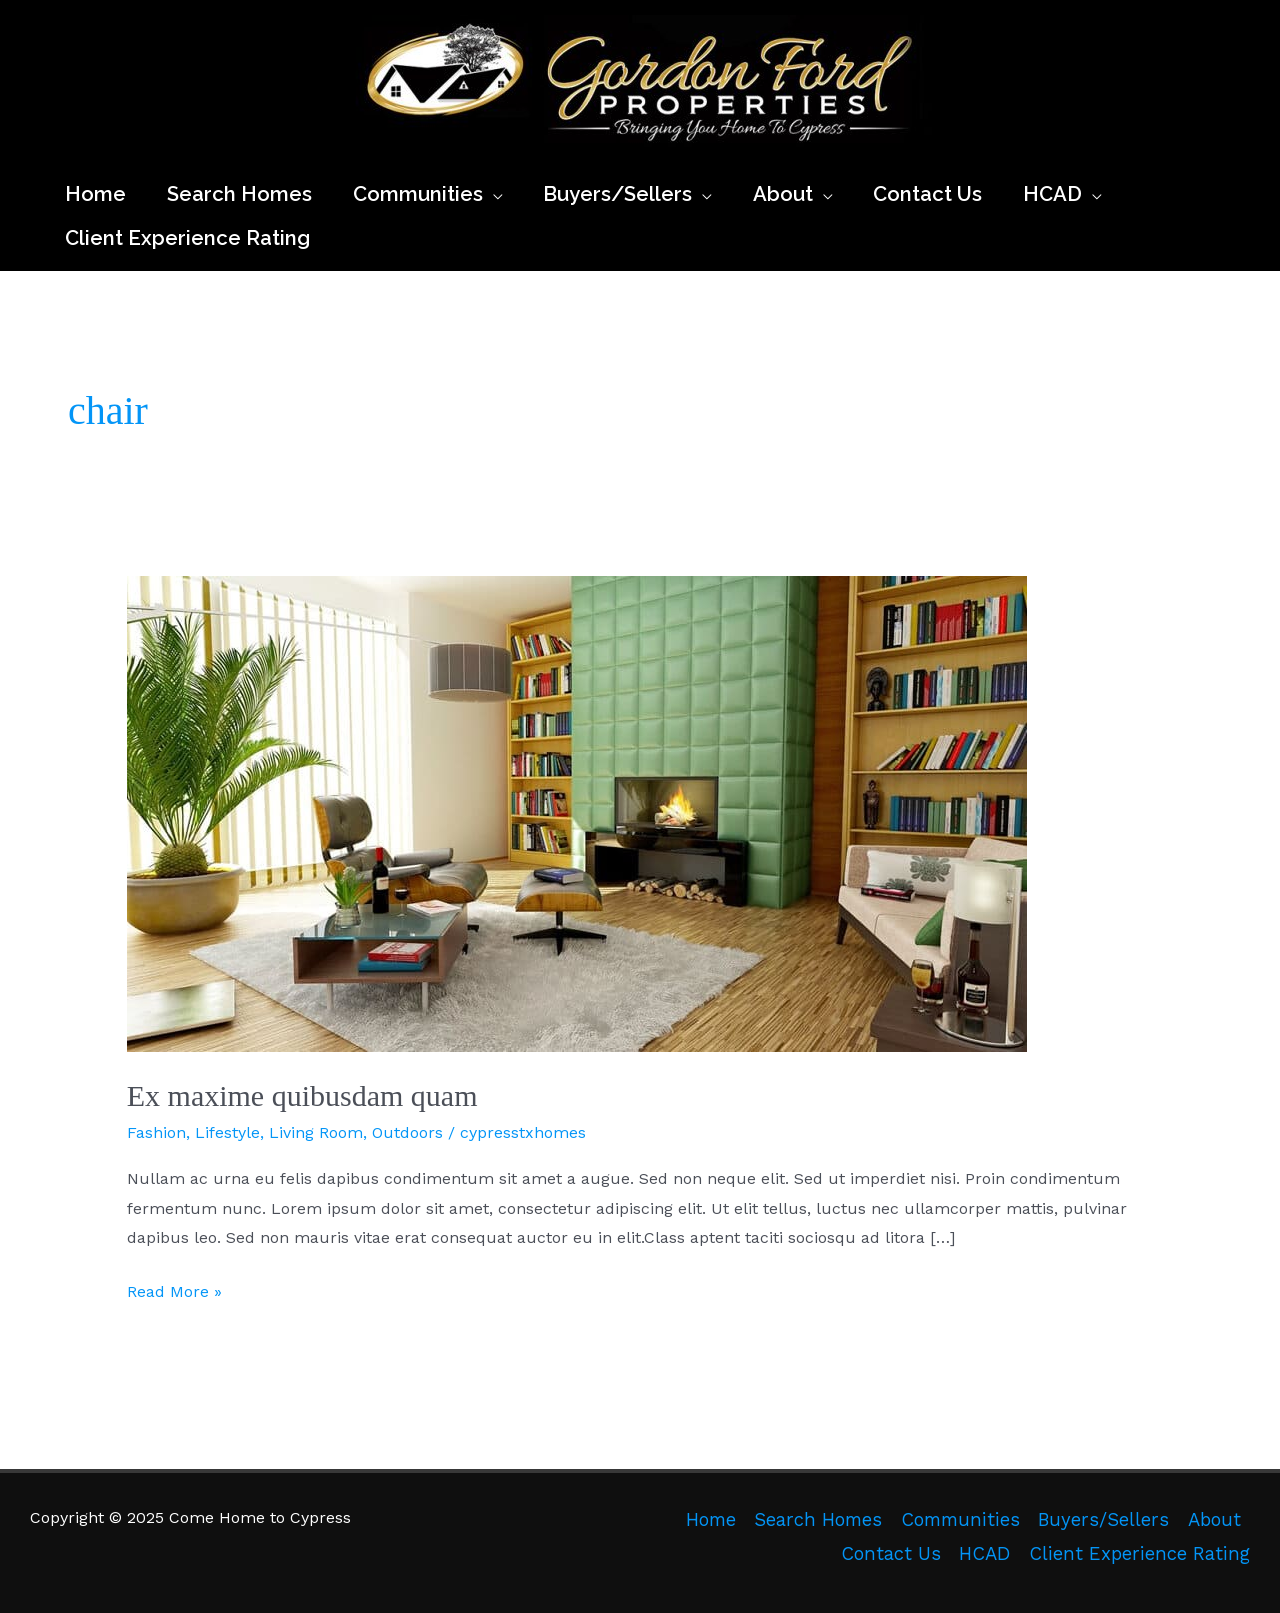 This screenshot has height=1613, width=1280. I want to click on Client Experience Rating [Client Experience Rating (opens in a new tab)], so click(1139, 1554).